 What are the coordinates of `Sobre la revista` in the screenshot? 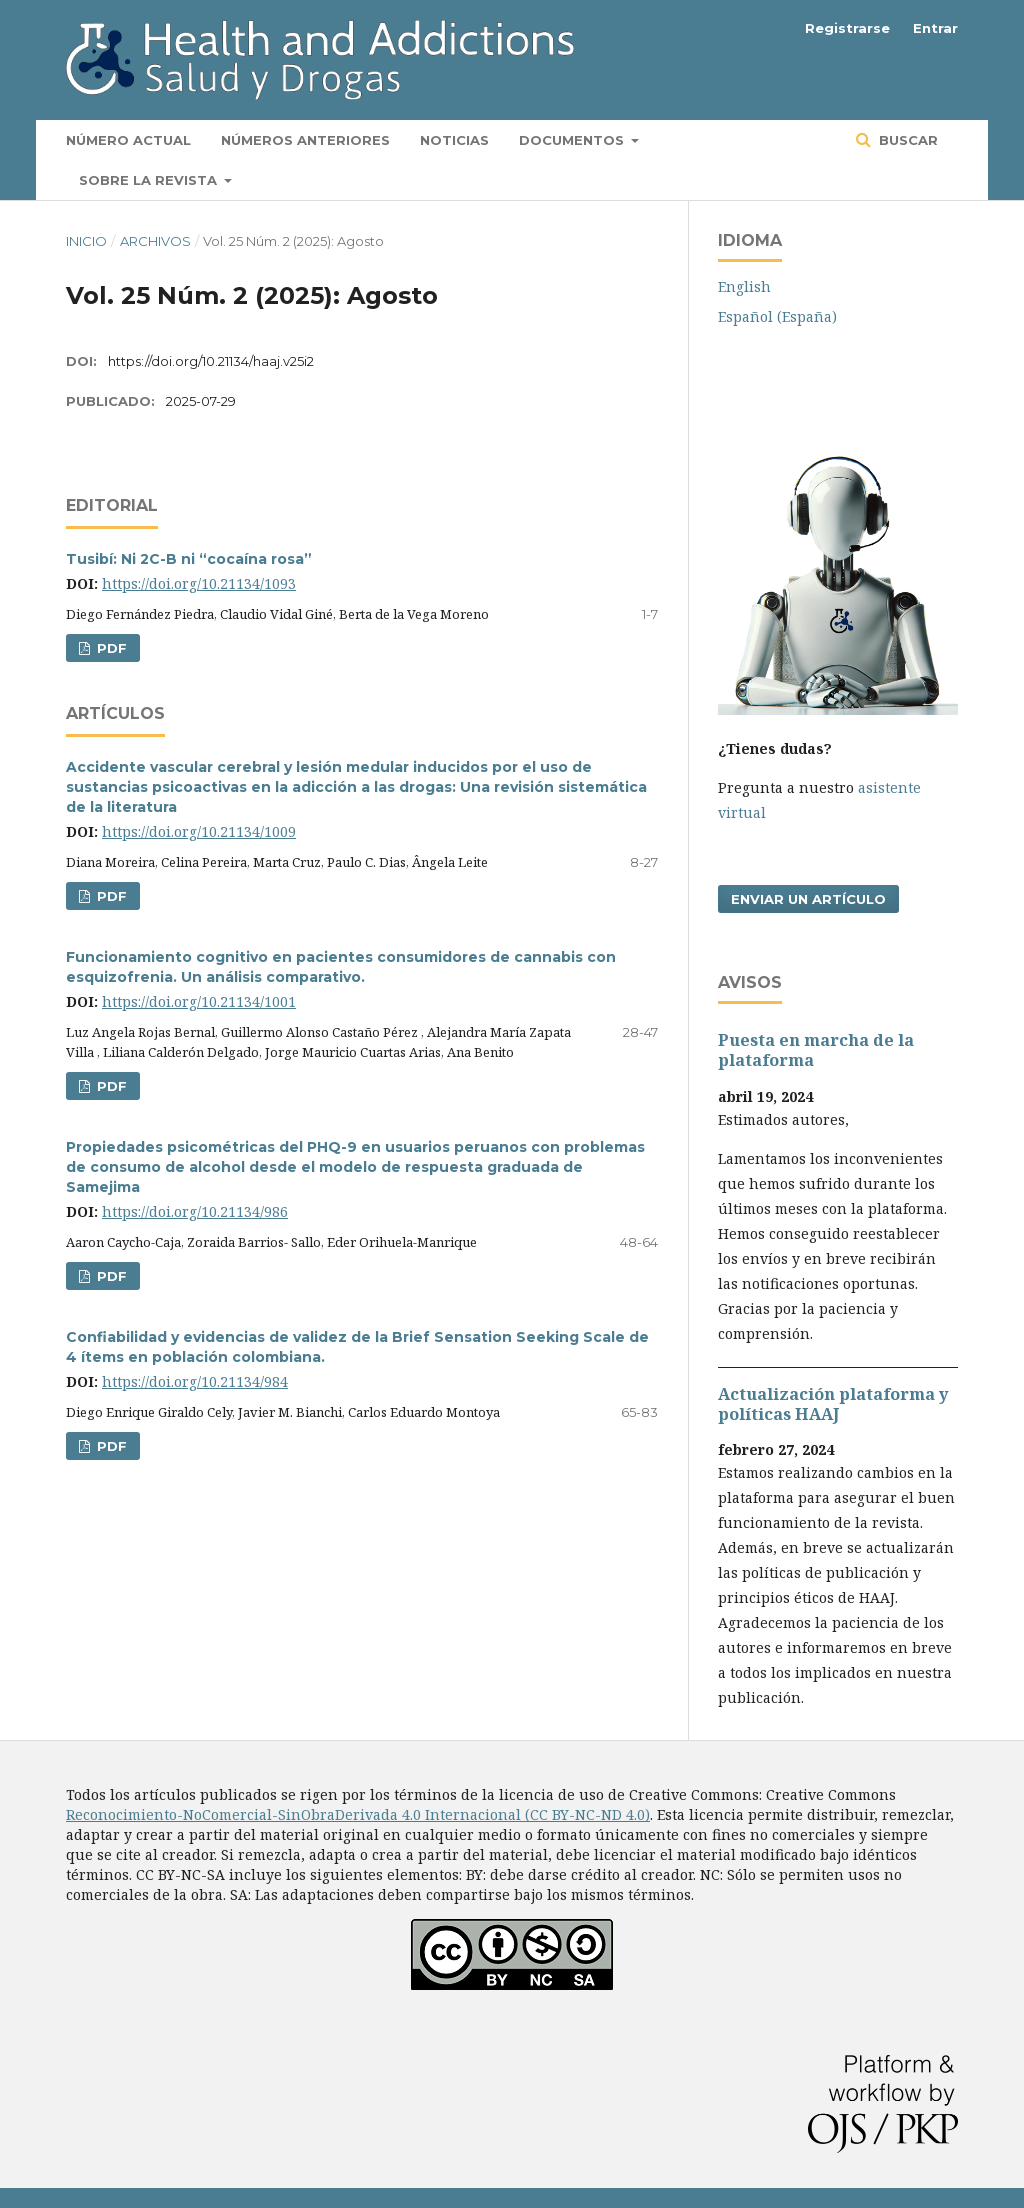 It's located at (150, 180).